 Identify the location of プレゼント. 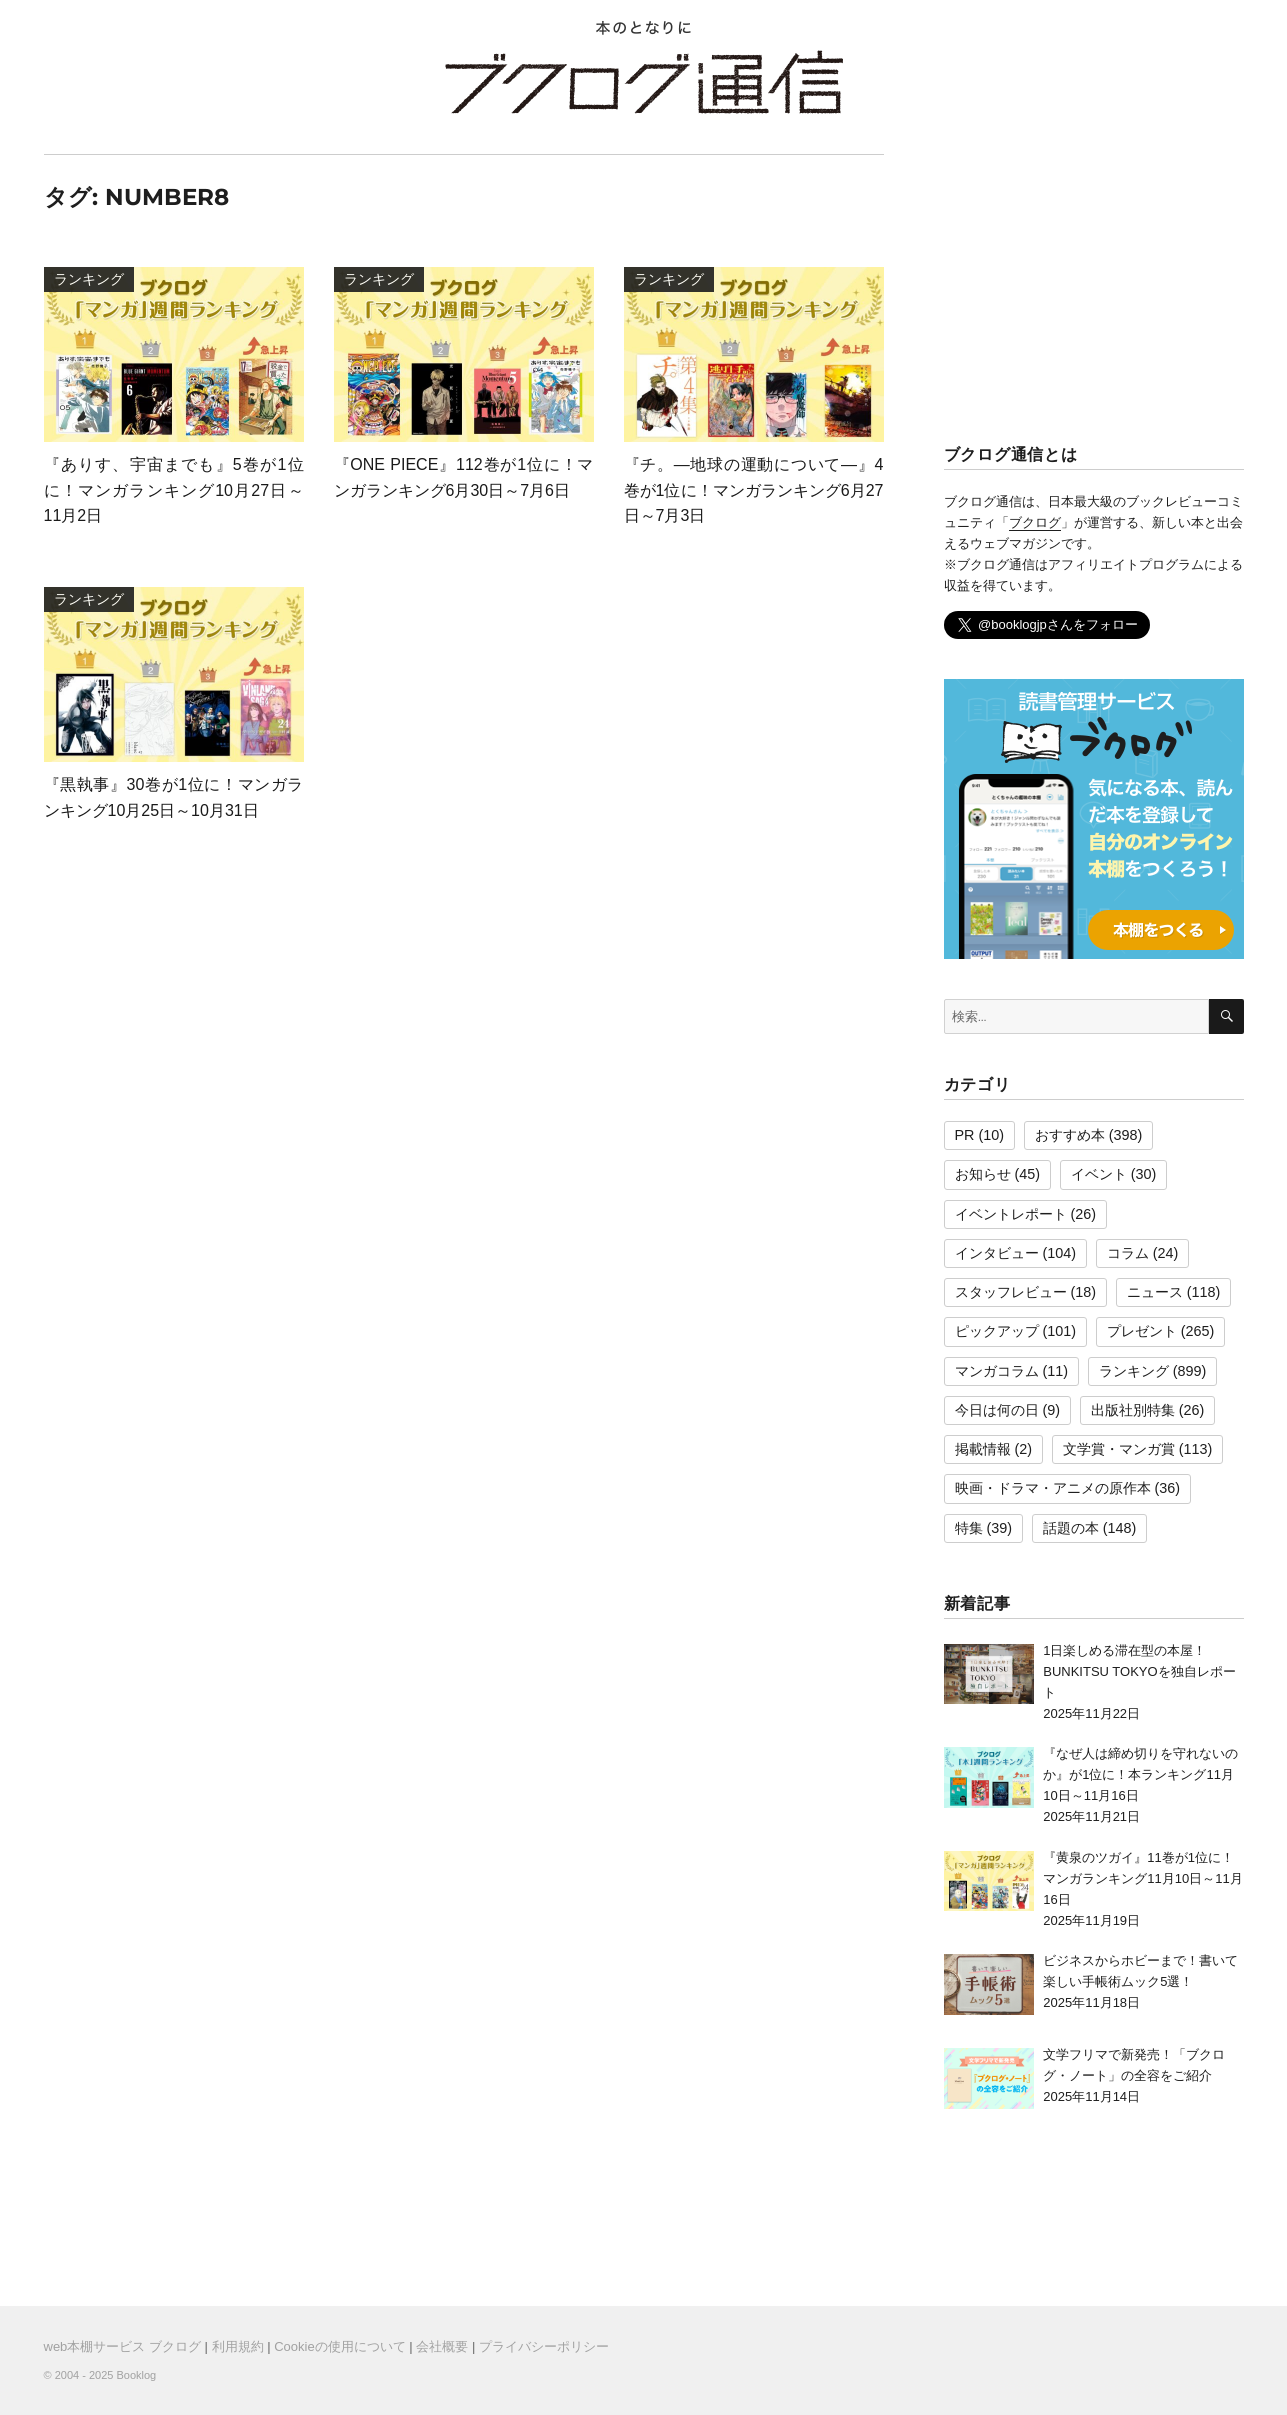
(1142, 1331).